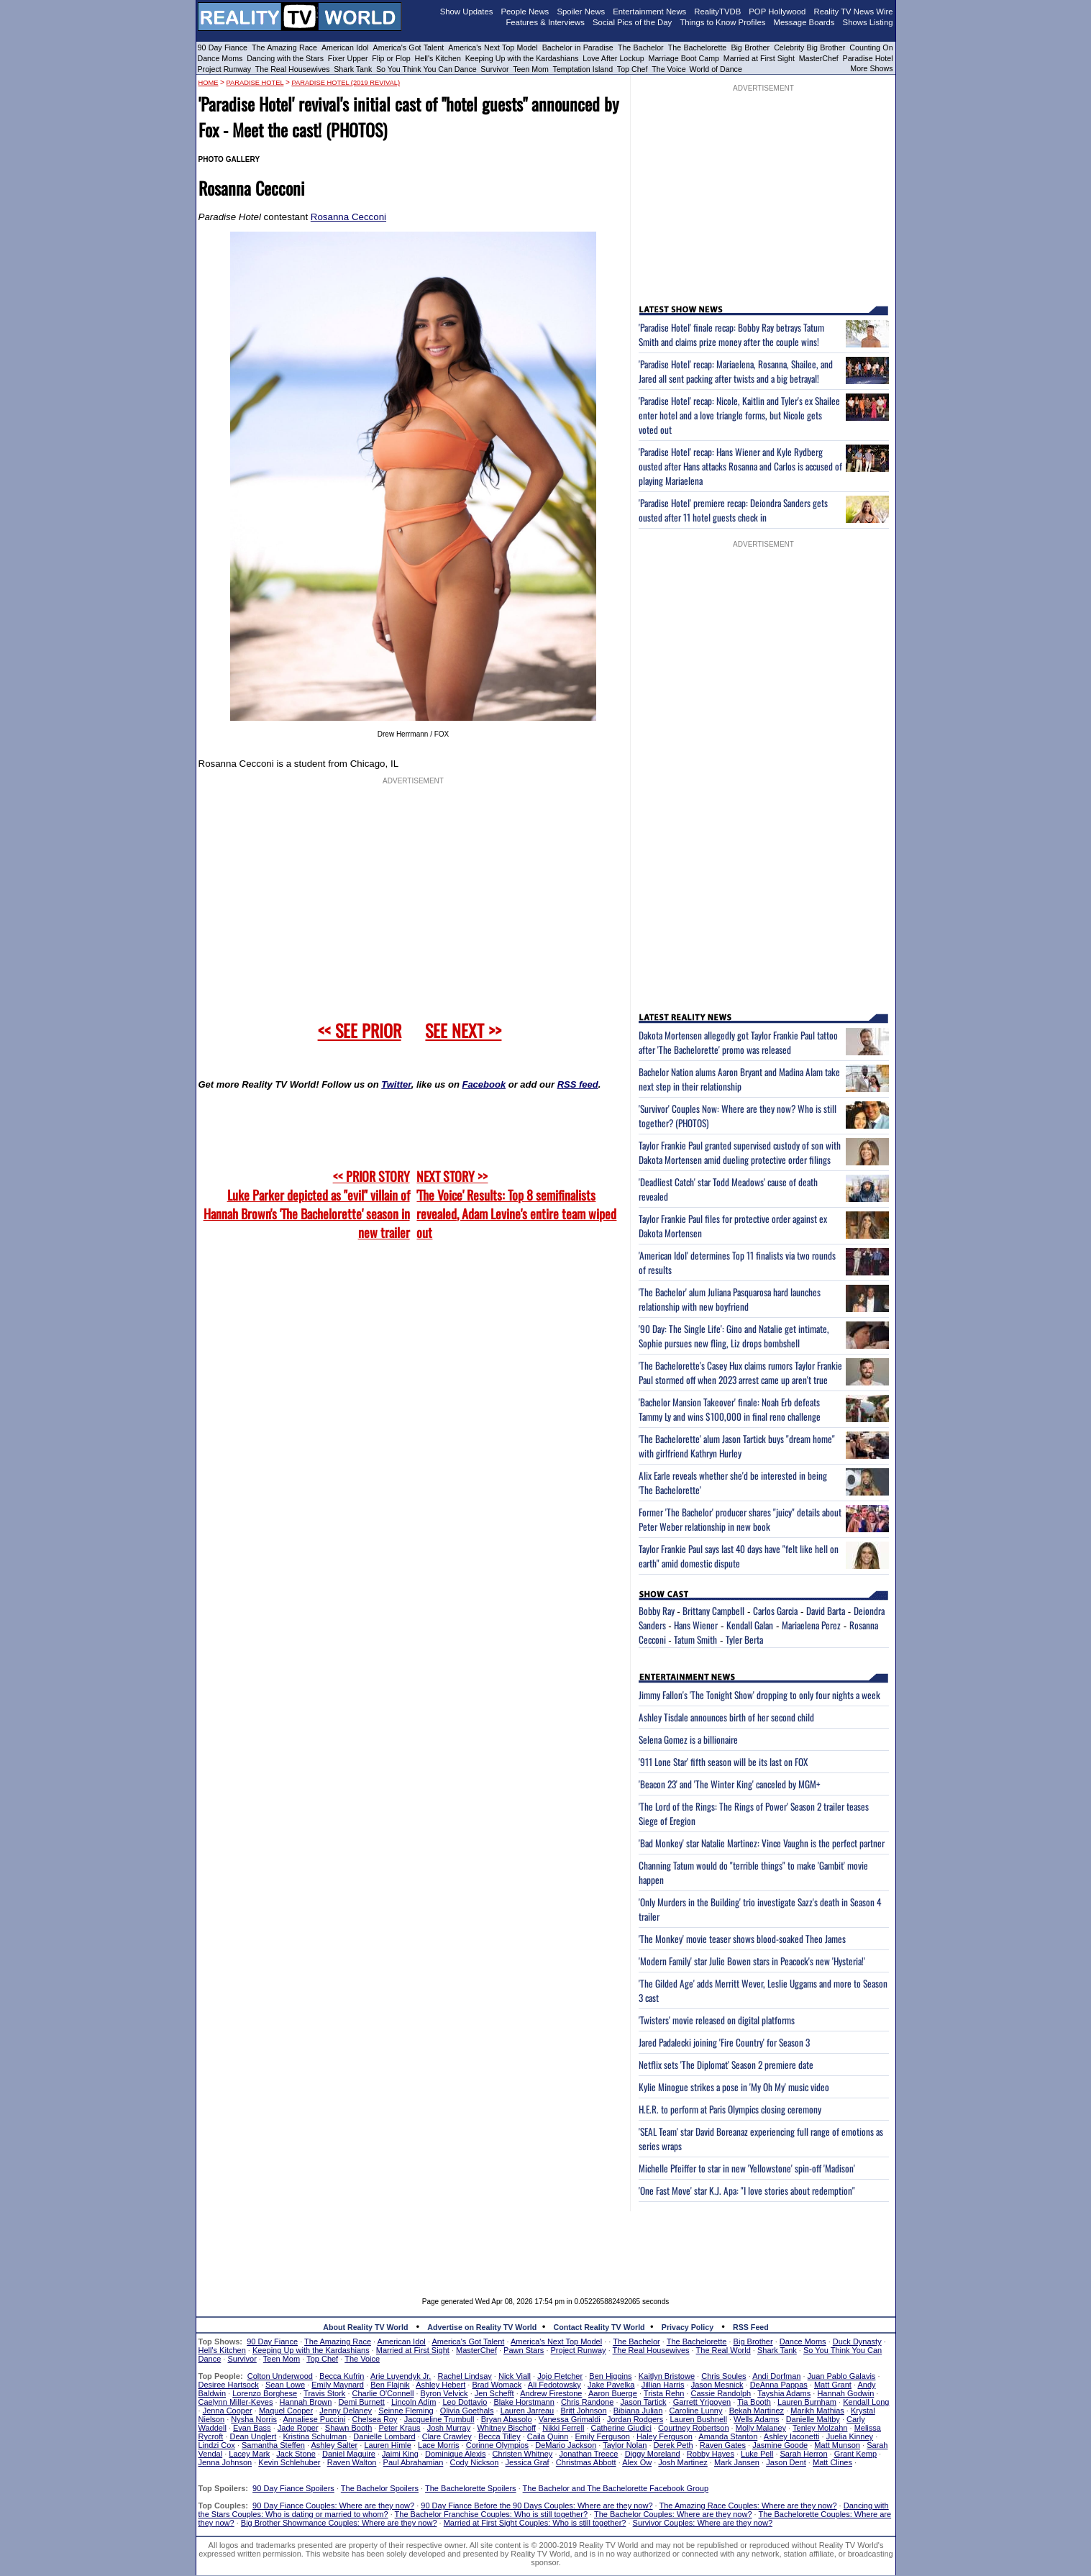 Image resolution: width=1091 pixels, height=2576 pixels. Describe the element at coordinates (307, 1204) in the screenshot. I see `<< PRIOR STORY Luke Parker depicted as "evil" villain of Hannah Brown's 'The Bachelorette' season in new trailer` at that location.